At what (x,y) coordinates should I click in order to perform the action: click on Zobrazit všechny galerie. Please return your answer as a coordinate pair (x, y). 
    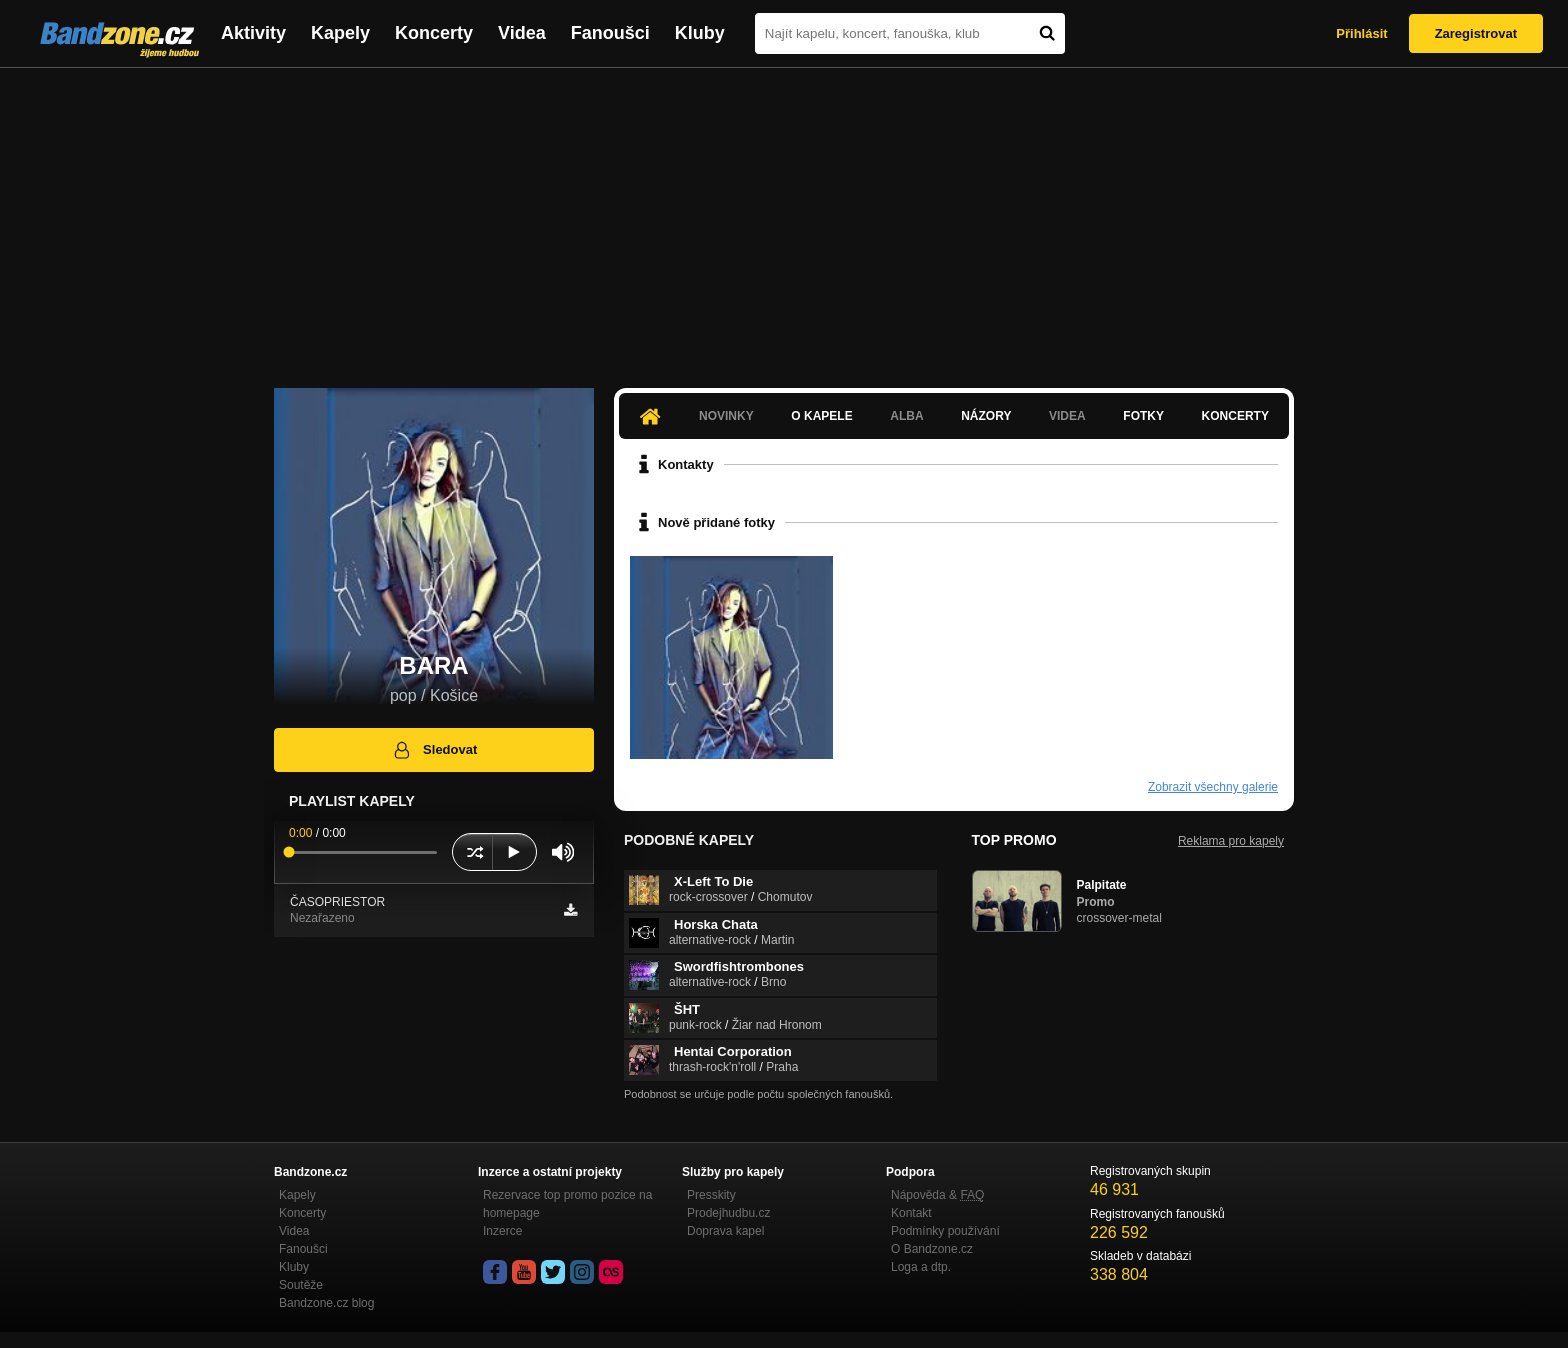
    Looking at the image, I should click on (1213, 787).